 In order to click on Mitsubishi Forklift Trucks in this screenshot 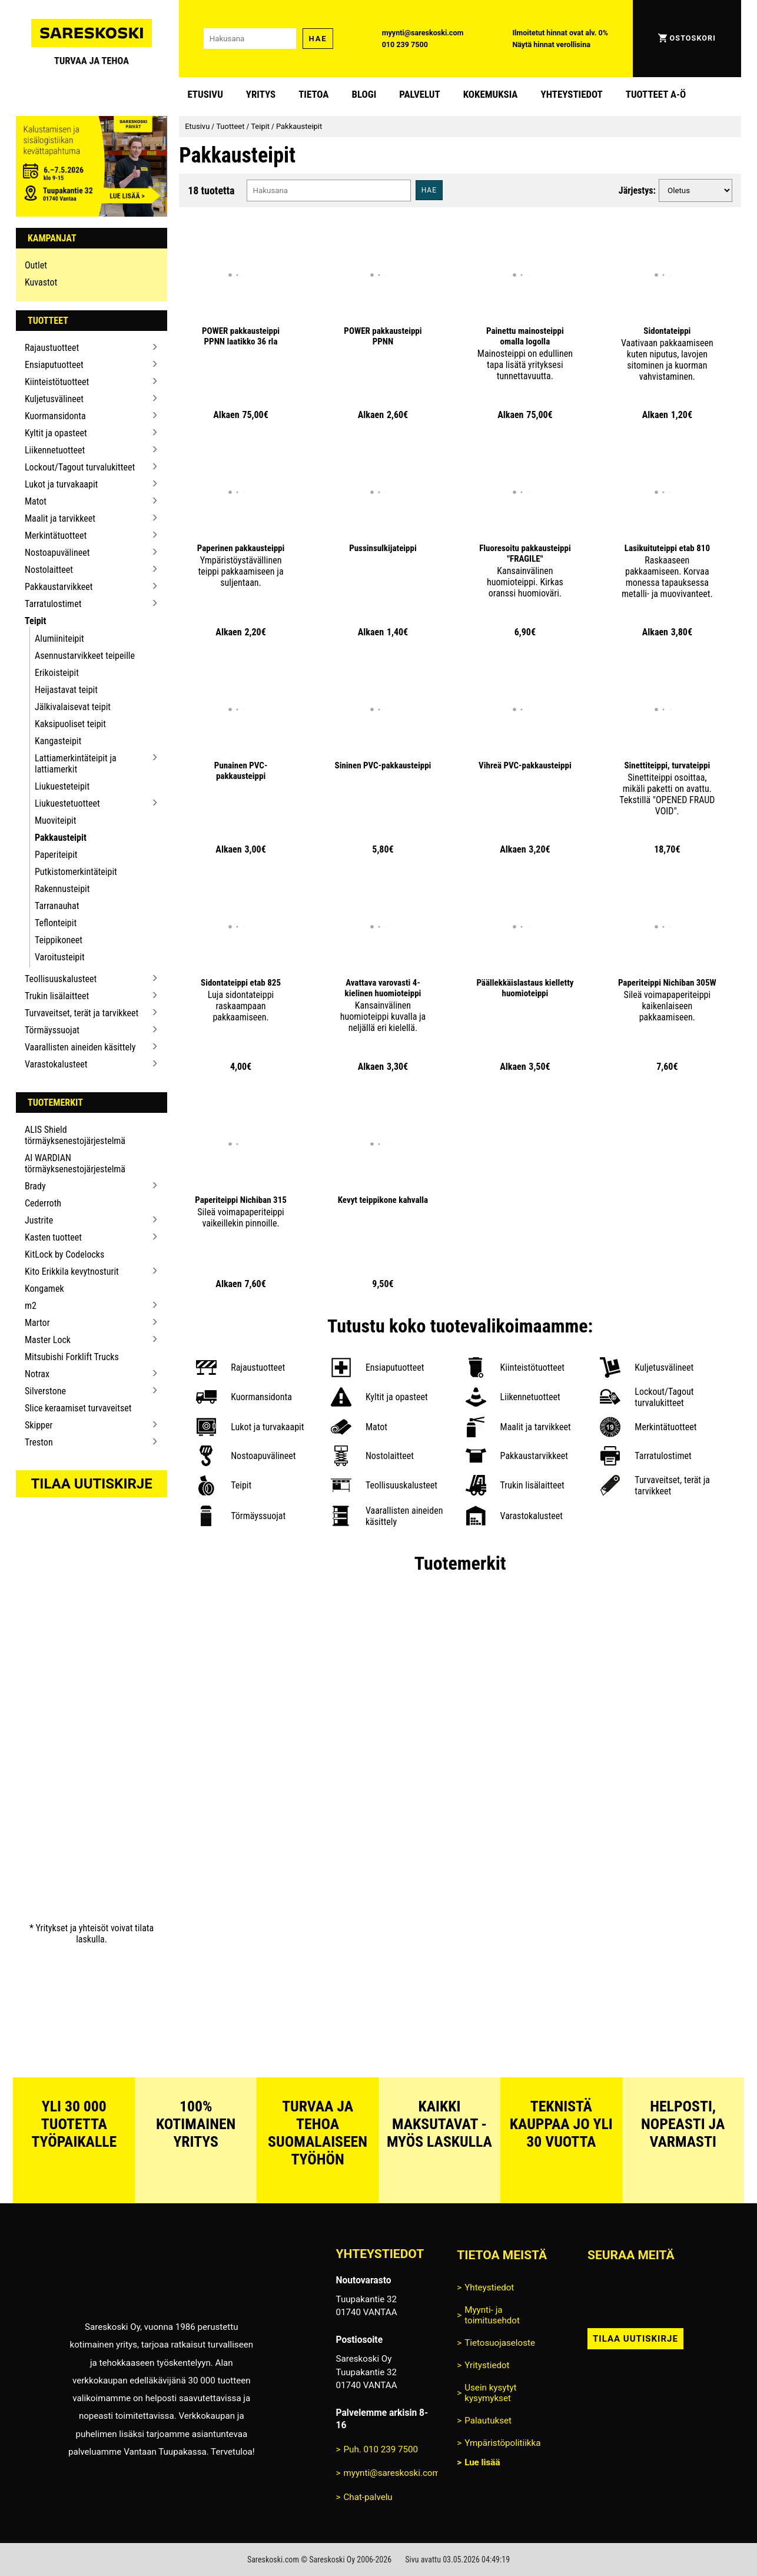, I will do `click(72, 1356)`.